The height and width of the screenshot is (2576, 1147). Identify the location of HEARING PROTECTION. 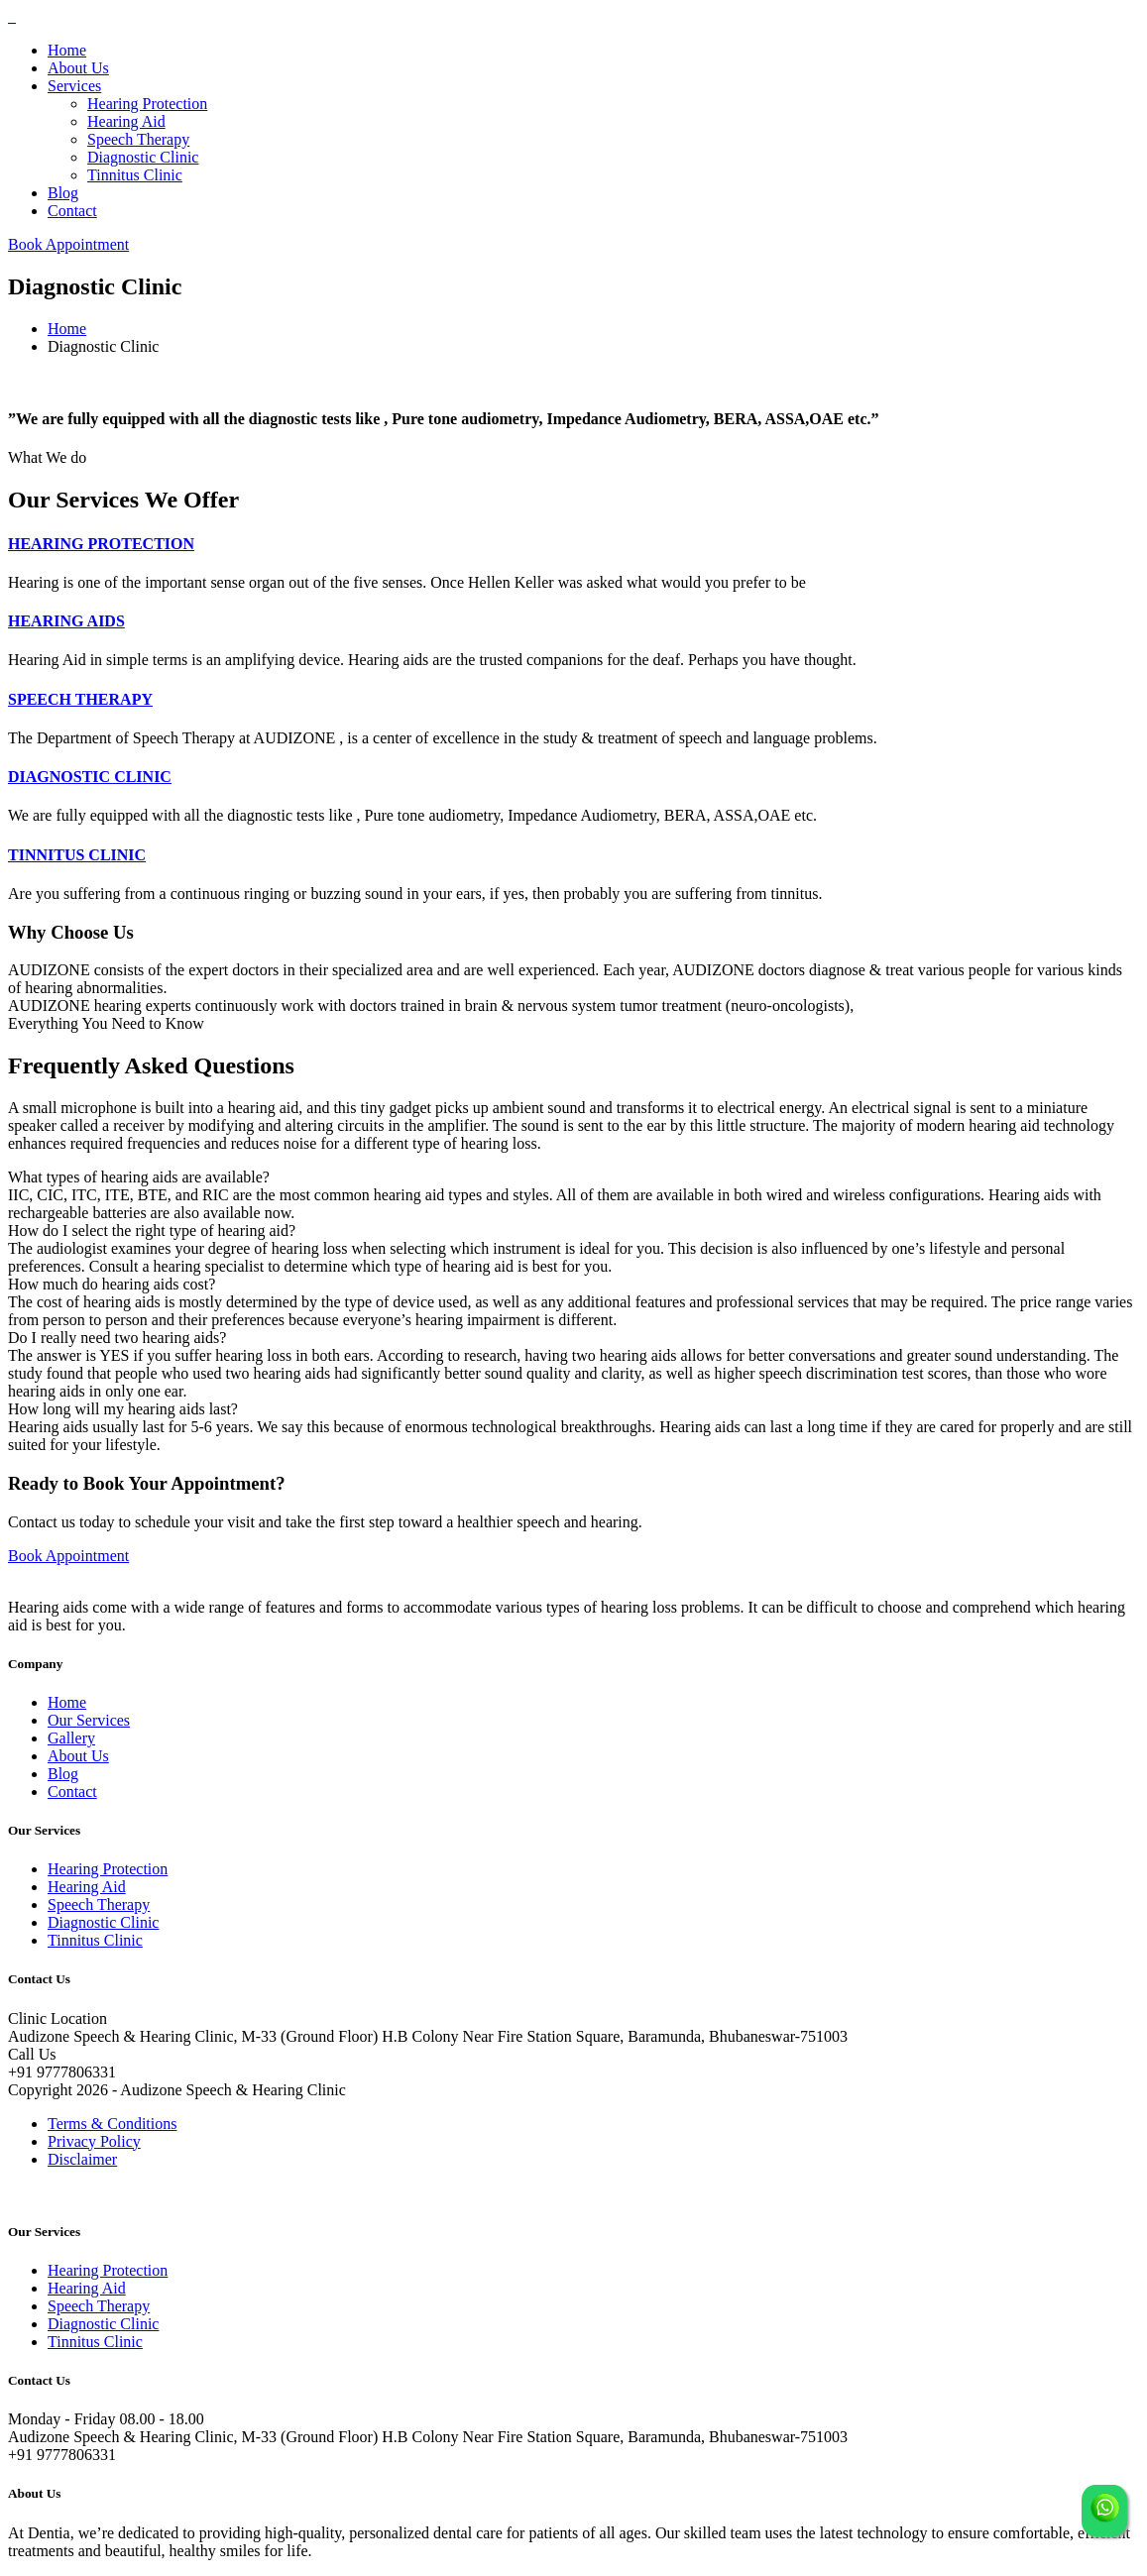
(101, 543).